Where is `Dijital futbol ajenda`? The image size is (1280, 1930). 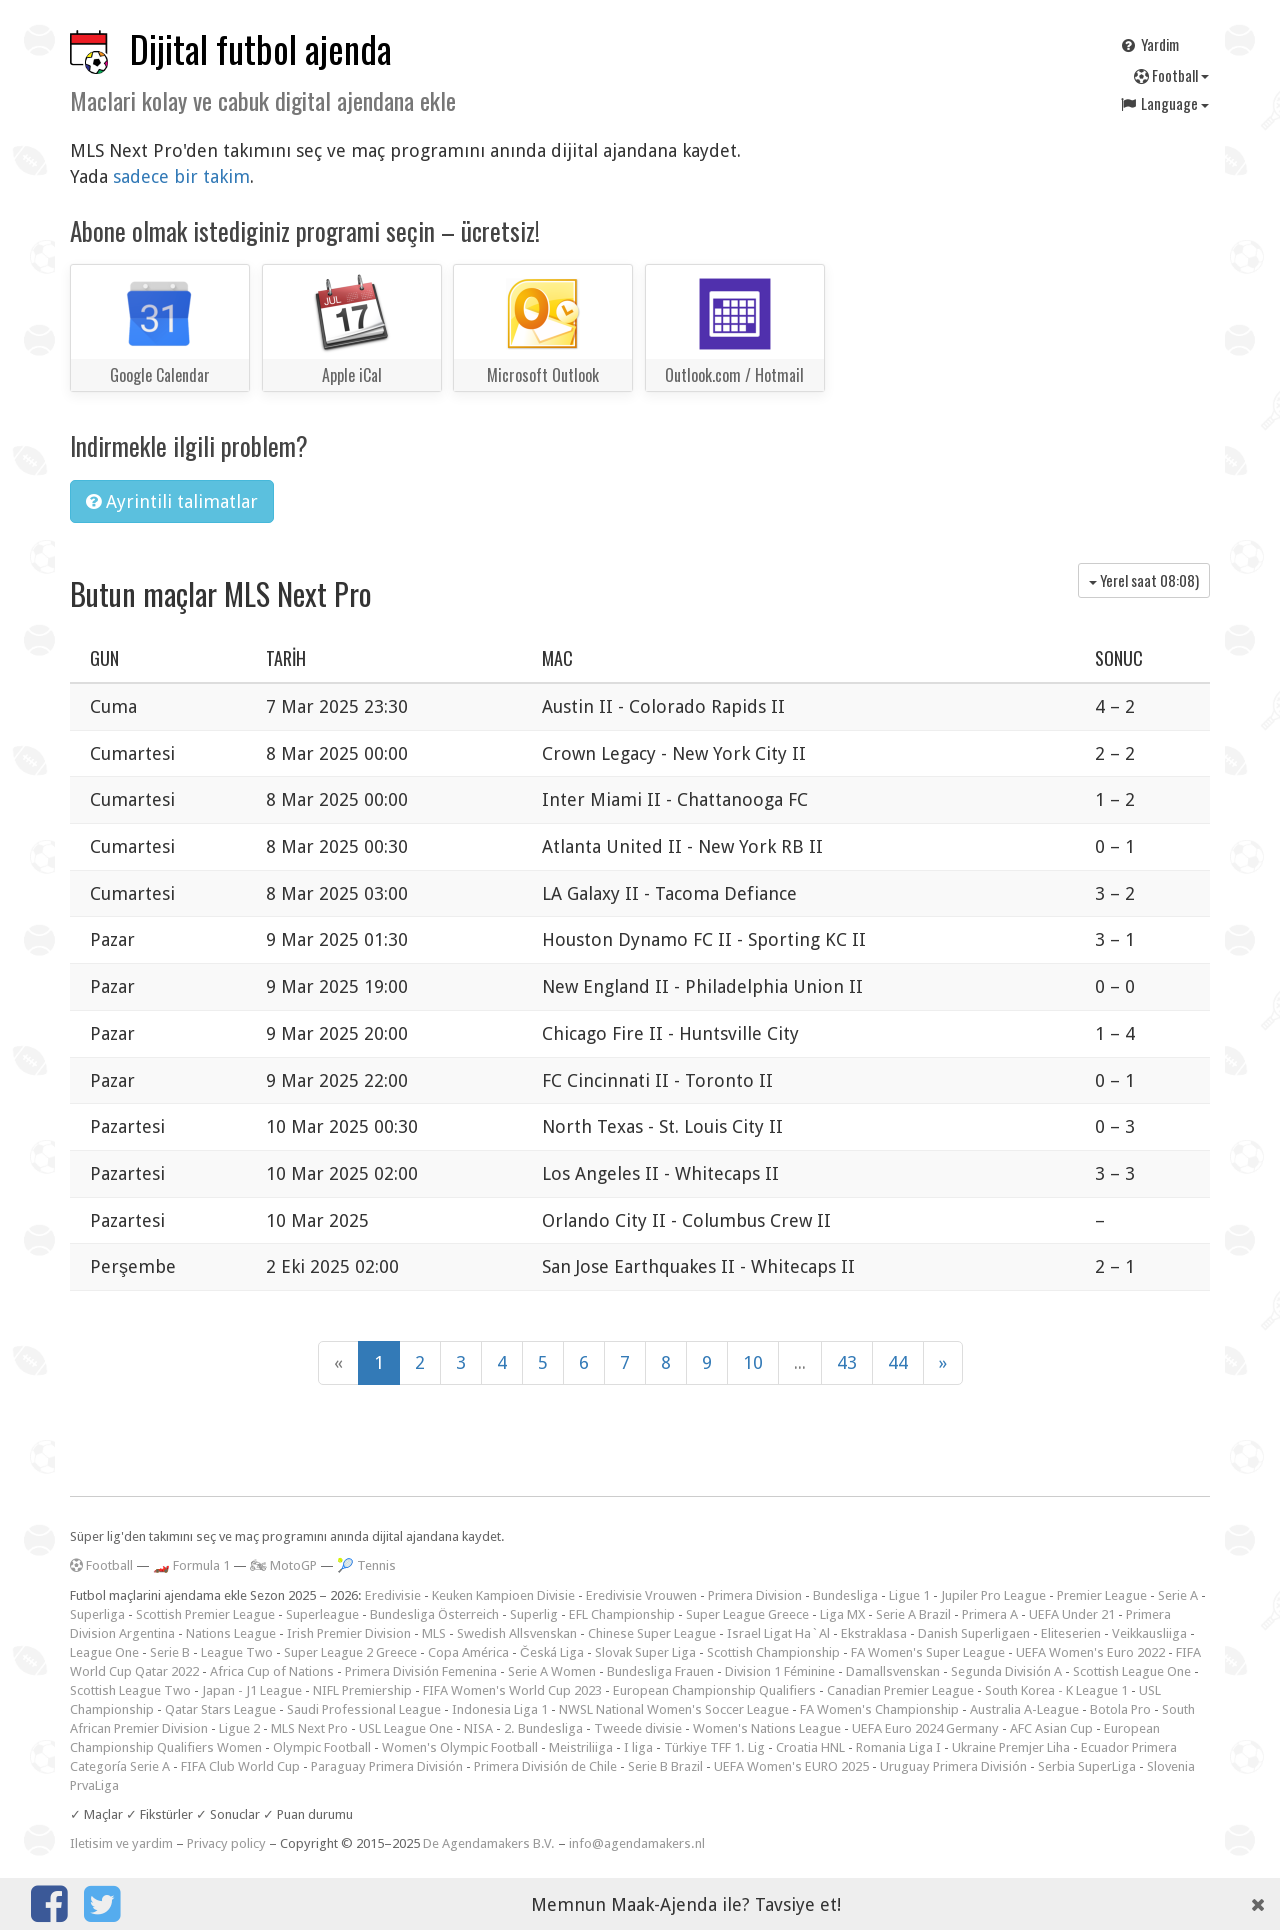
Dijital futbol ajenda is located at coordinates (261, 48).